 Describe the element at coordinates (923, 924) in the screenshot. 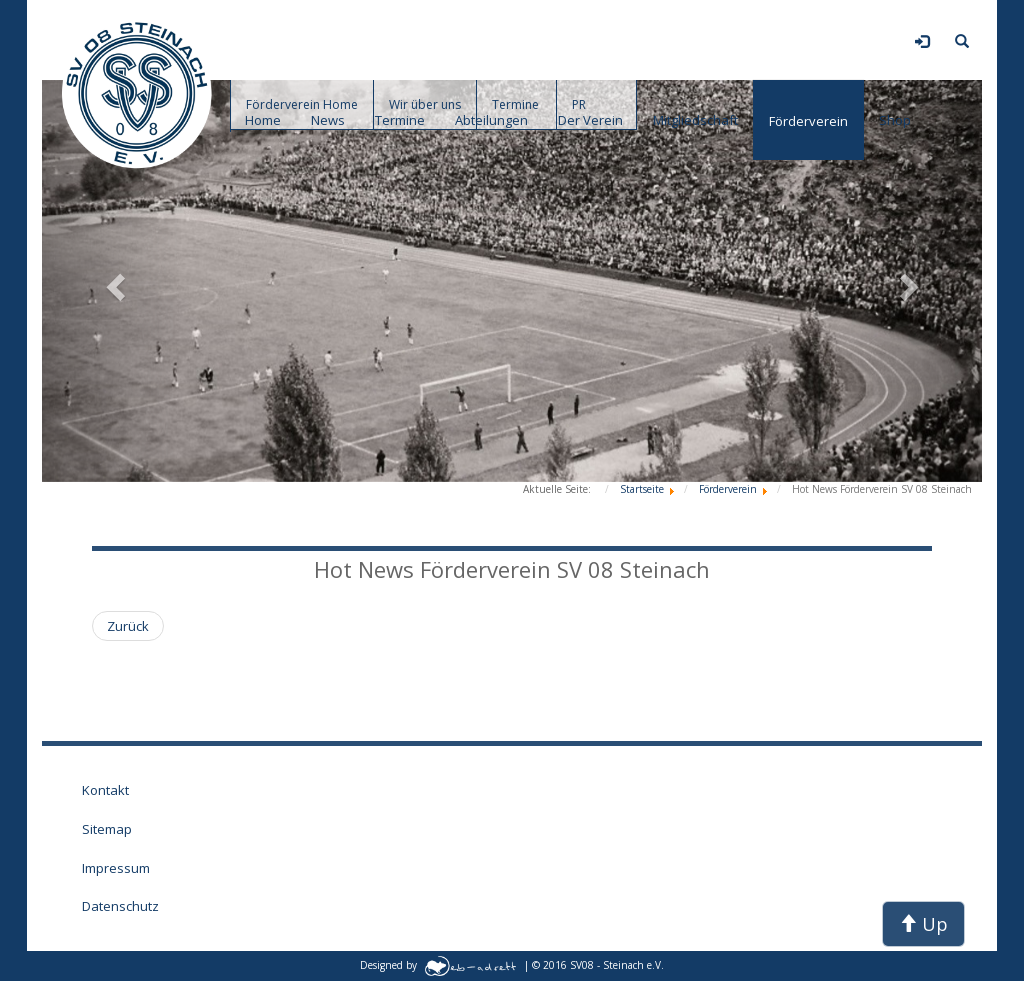

I see `Up` at that location.